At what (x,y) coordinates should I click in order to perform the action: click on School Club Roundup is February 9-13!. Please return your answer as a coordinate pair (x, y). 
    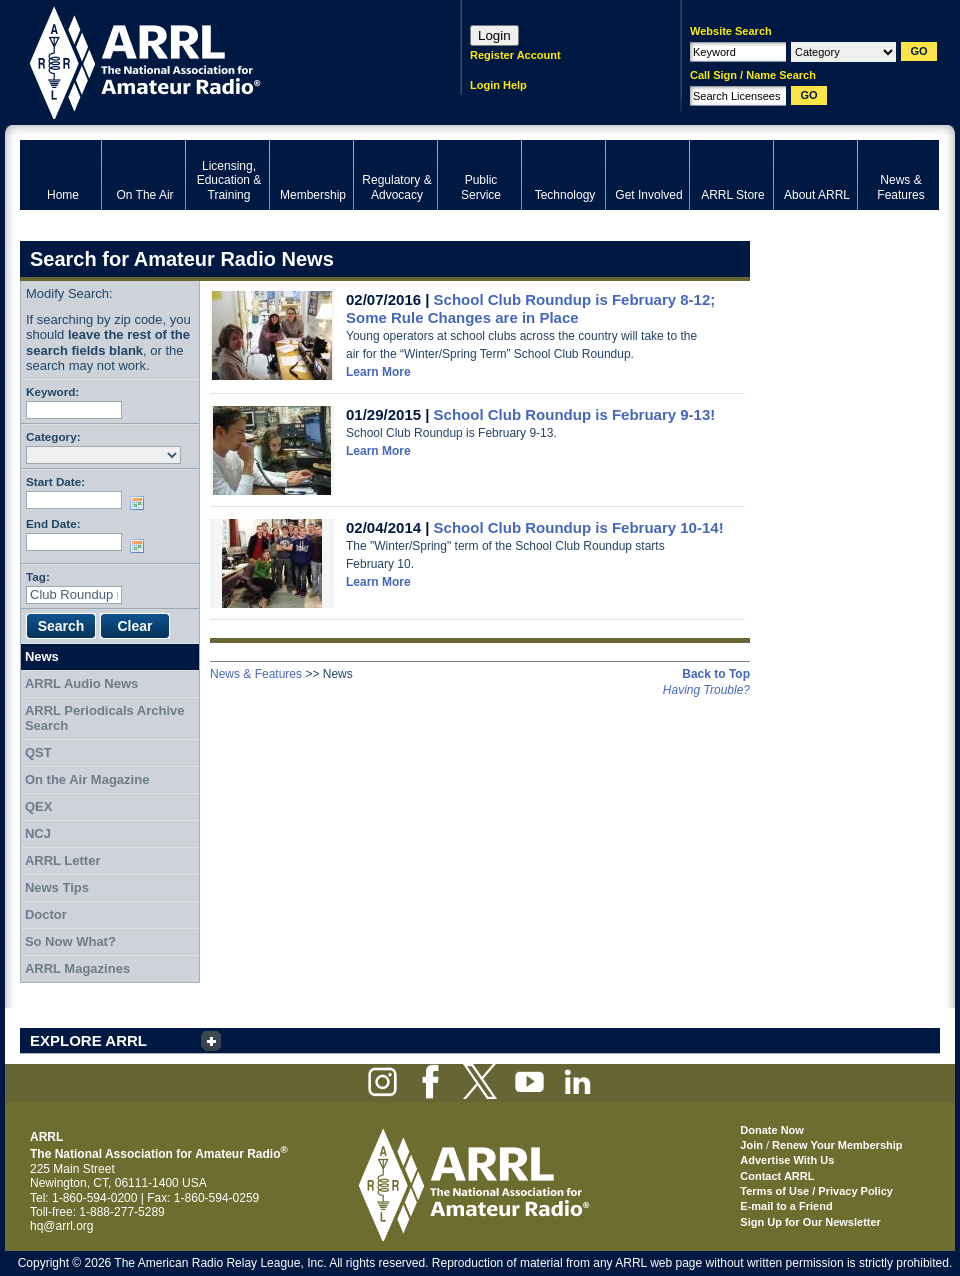
    Looking at the image, I should click on (575, 414).